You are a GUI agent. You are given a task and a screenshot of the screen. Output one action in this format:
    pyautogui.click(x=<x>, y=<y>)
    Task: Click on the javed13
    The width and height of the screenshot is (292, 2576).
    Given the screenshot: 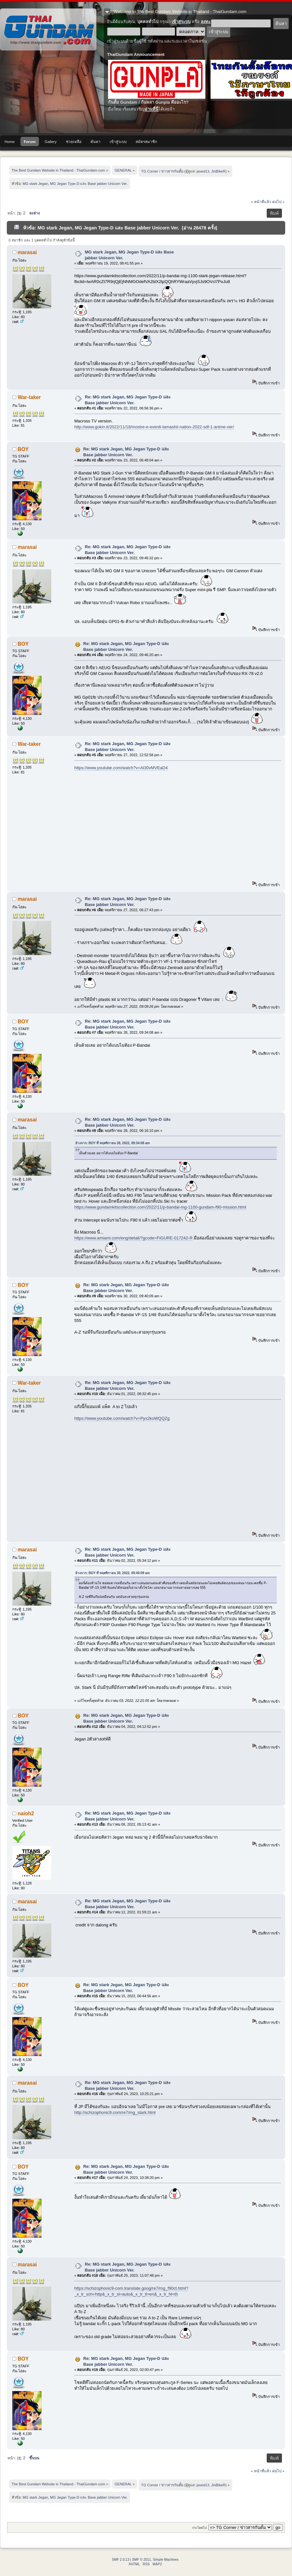 What is the action you would take?
    pyautogui.click(x=203, y=171)
    